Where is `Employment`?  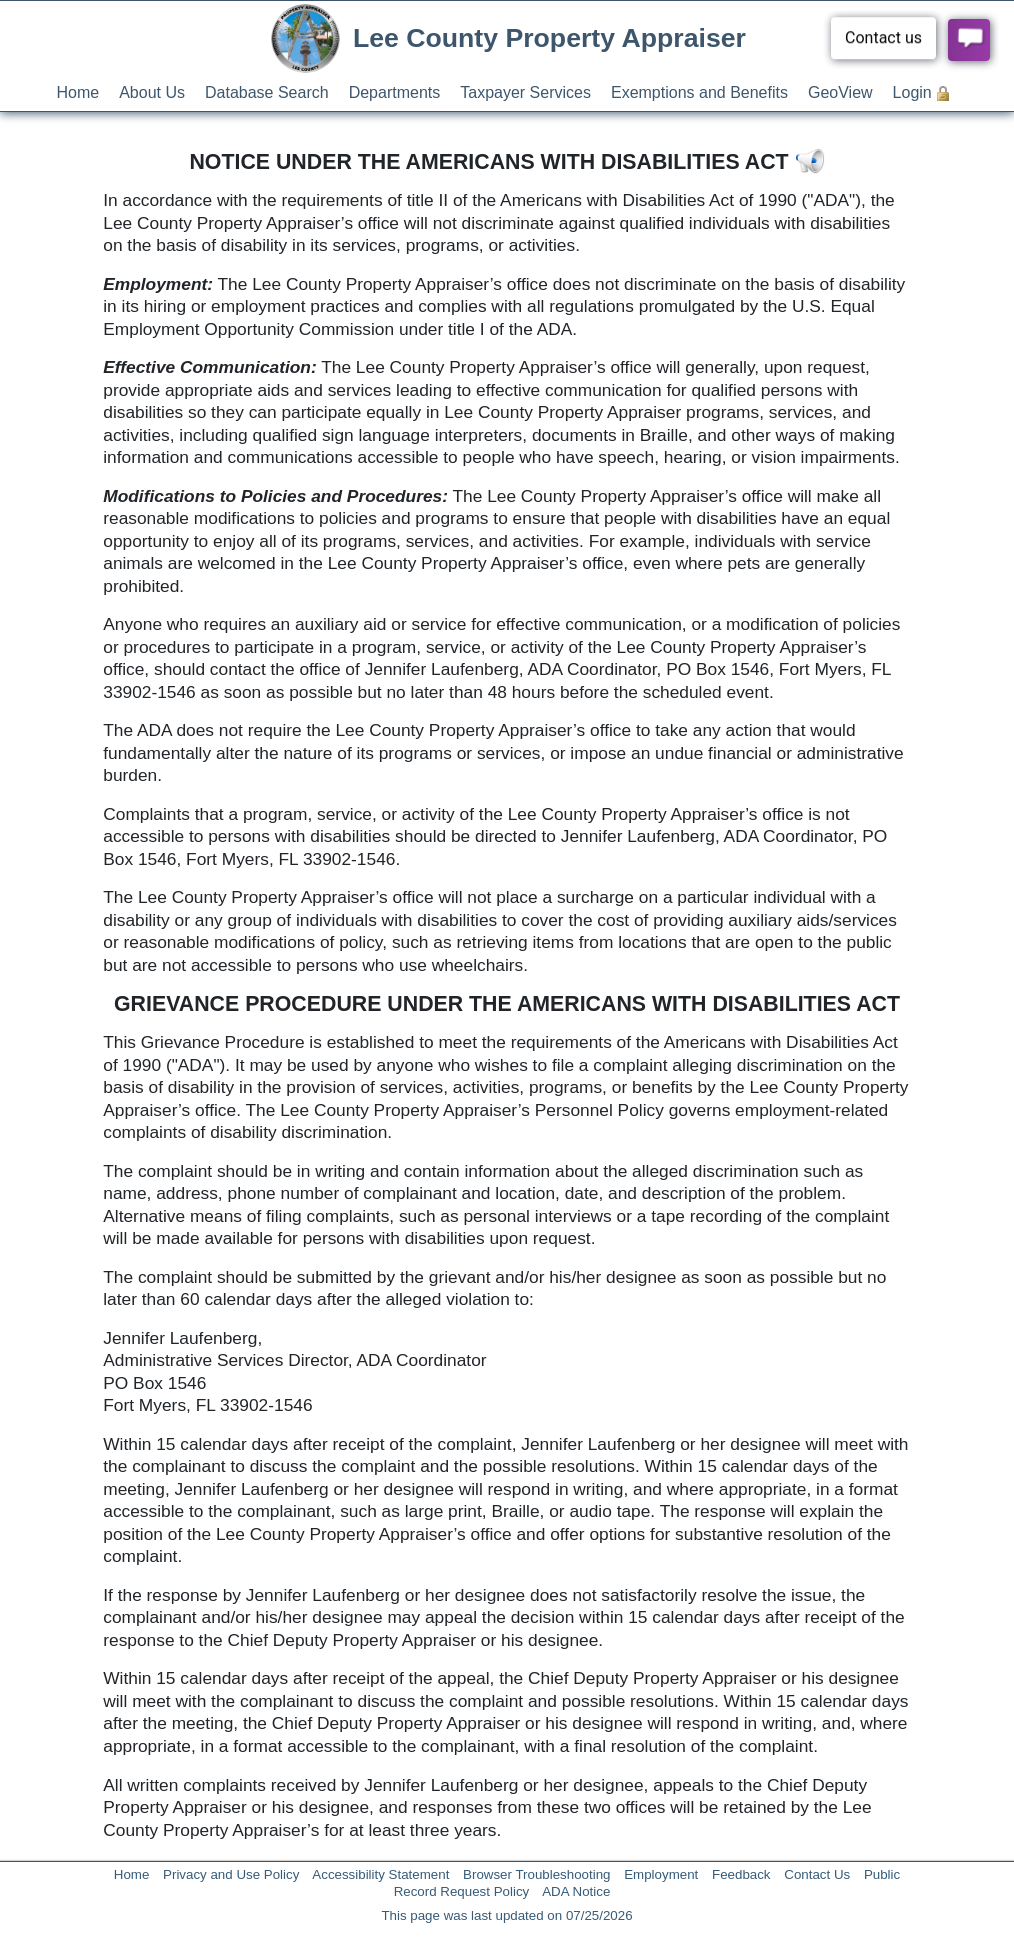
Employment is located at coordinates (661, 1874).